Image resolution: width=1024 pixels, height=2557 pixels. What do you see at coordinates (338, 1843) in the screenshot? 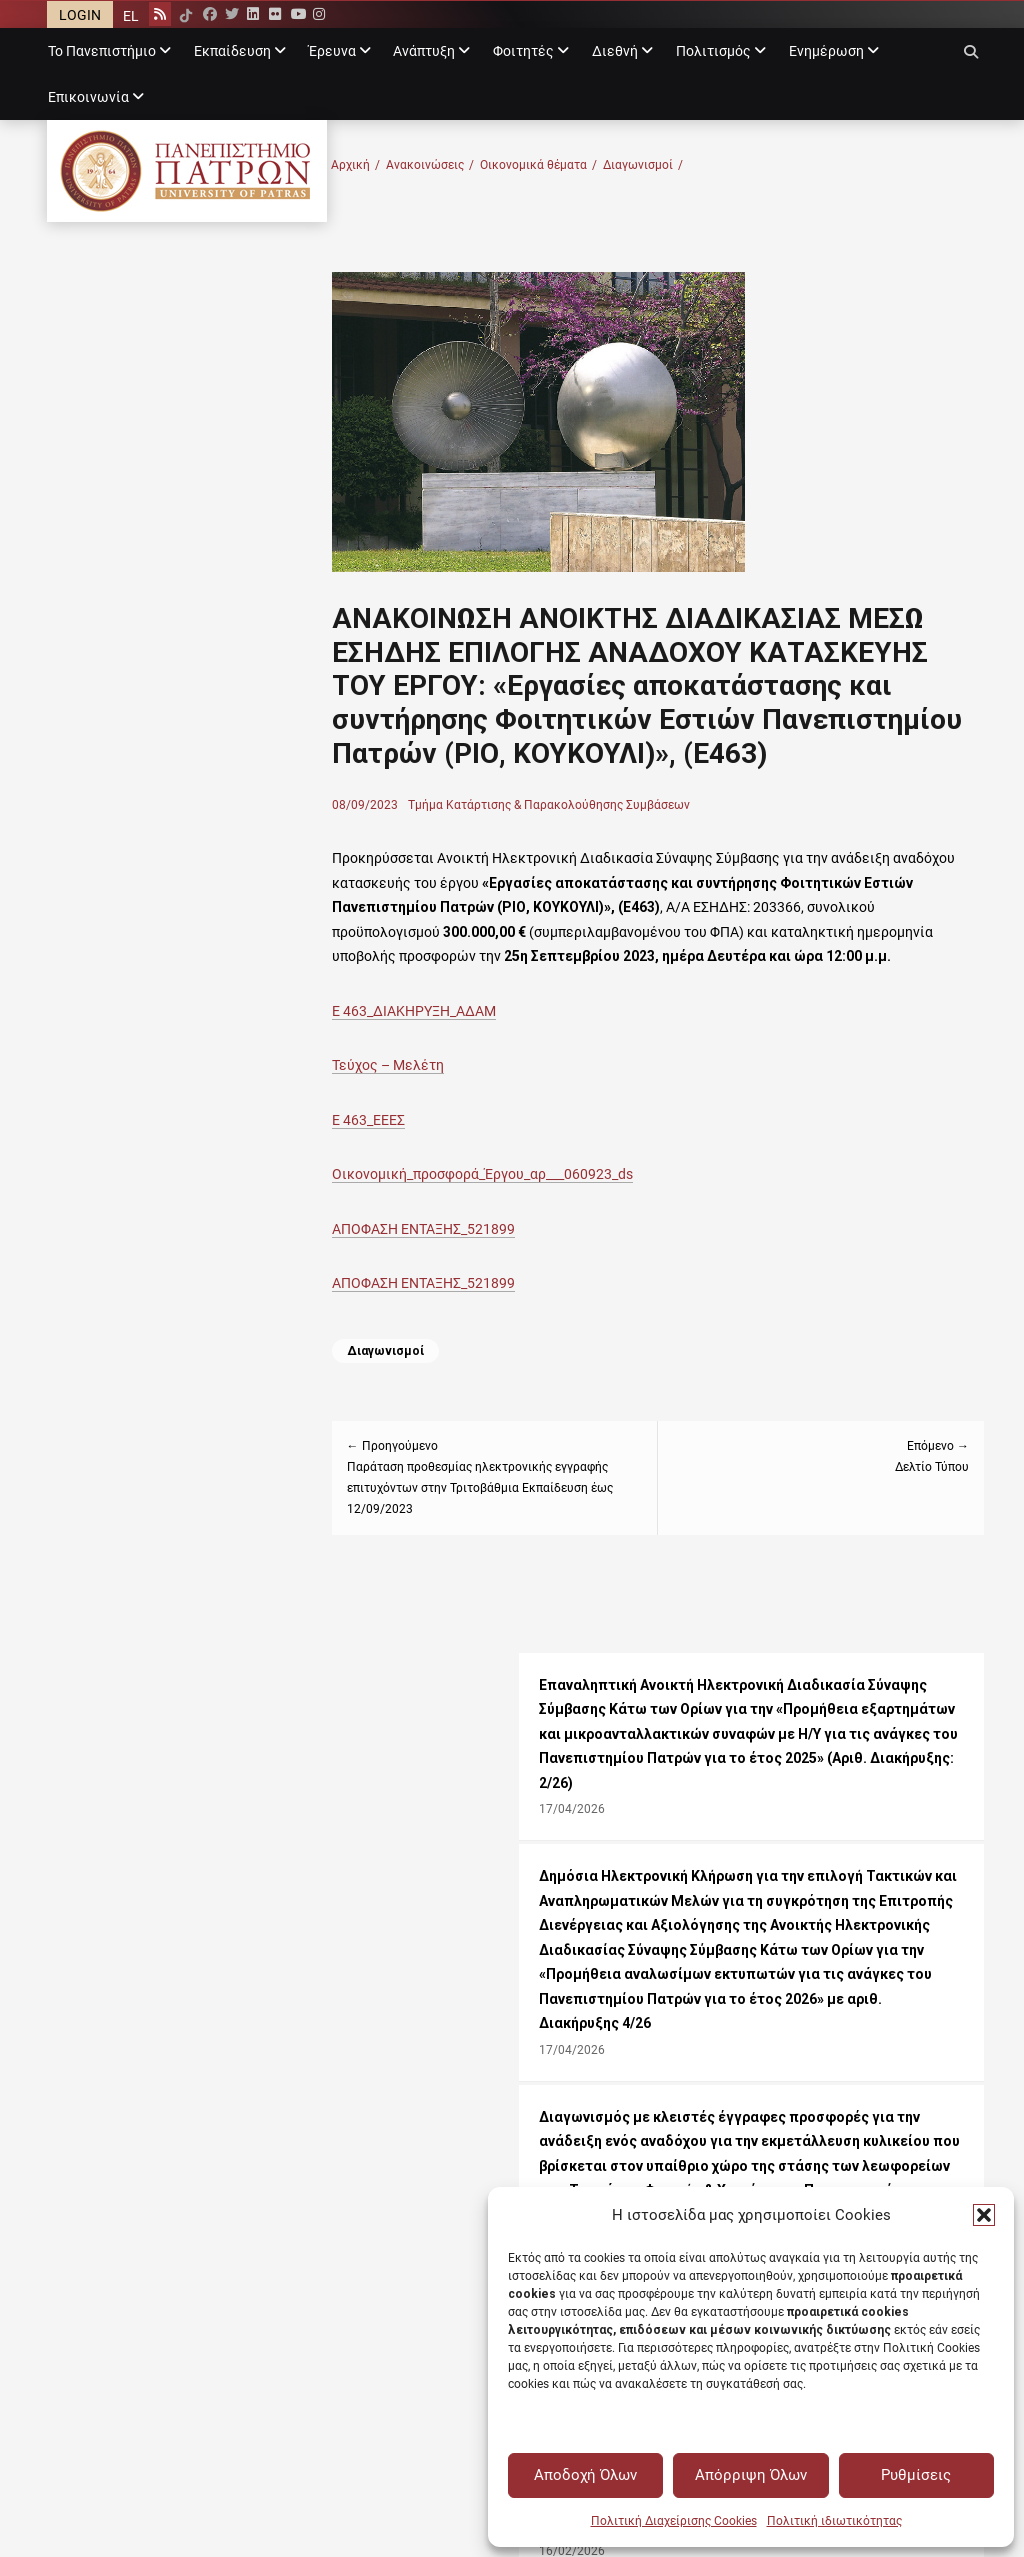
I see `Θέσεις εργασίας` at bounding box center [338, 1843].